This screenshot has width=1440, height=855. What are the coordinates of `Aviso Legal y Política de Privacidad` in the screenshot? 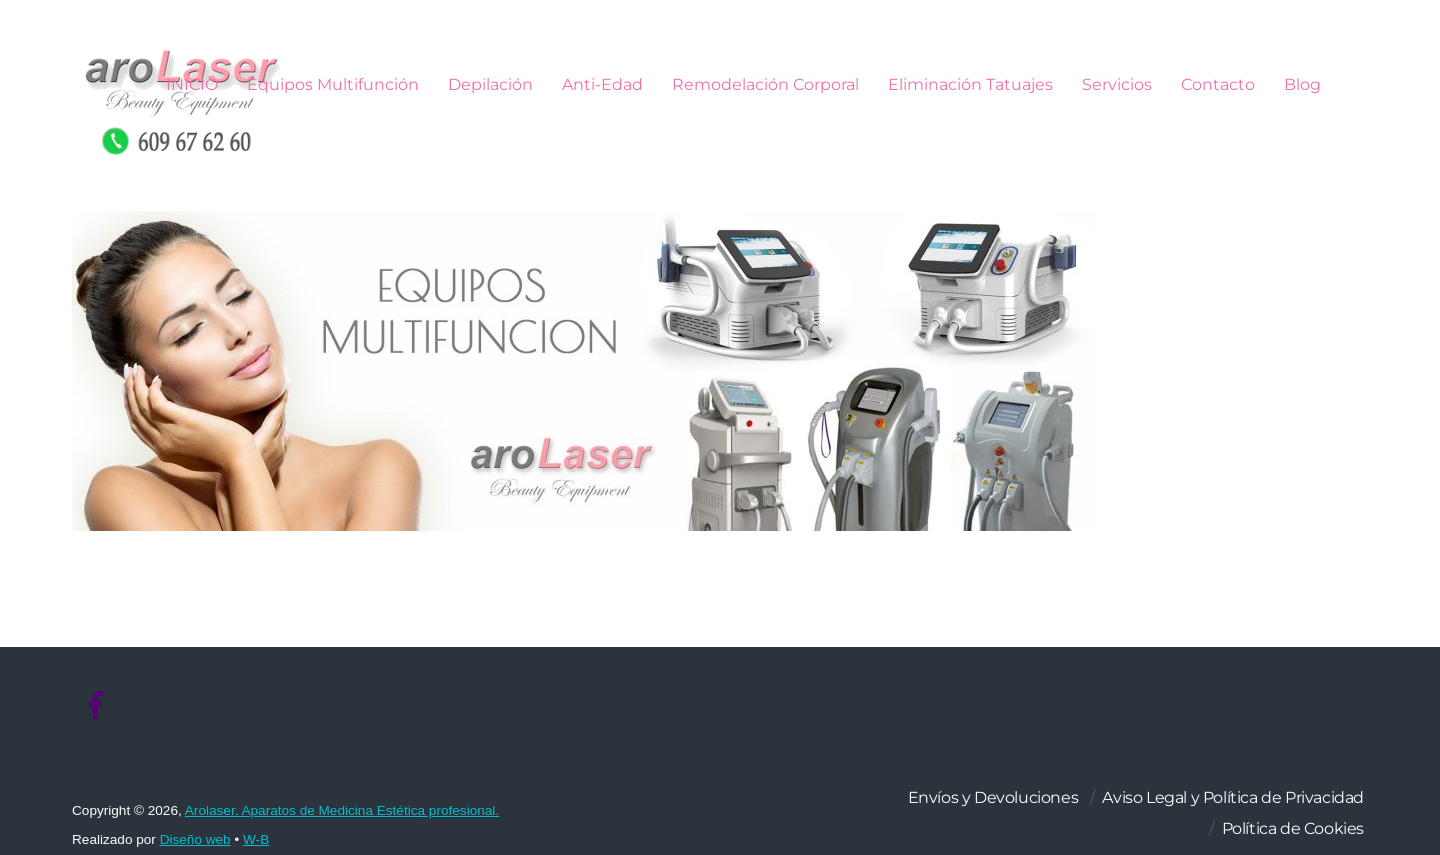 It's located at (1233, 797).